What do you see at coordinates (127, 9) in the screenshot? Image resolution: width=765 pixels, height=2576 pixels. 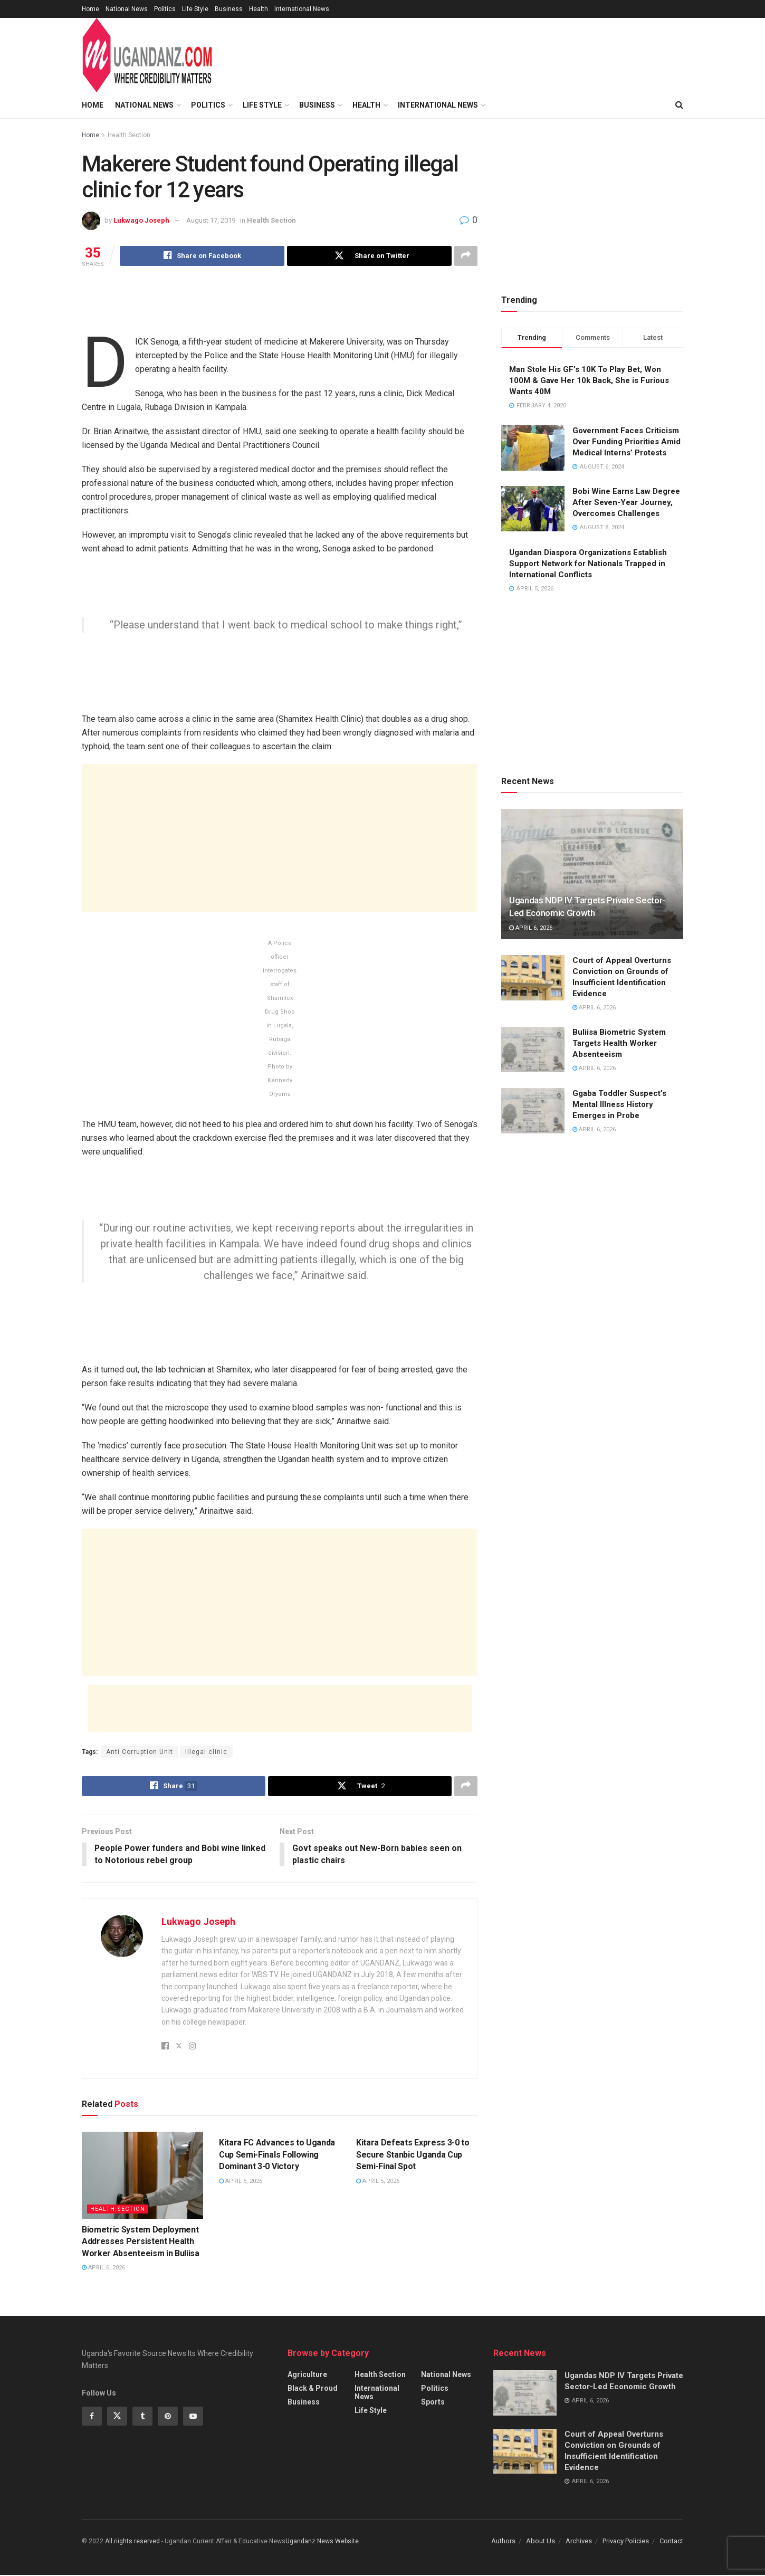 I see `National News` at bounding box center [127, 9].